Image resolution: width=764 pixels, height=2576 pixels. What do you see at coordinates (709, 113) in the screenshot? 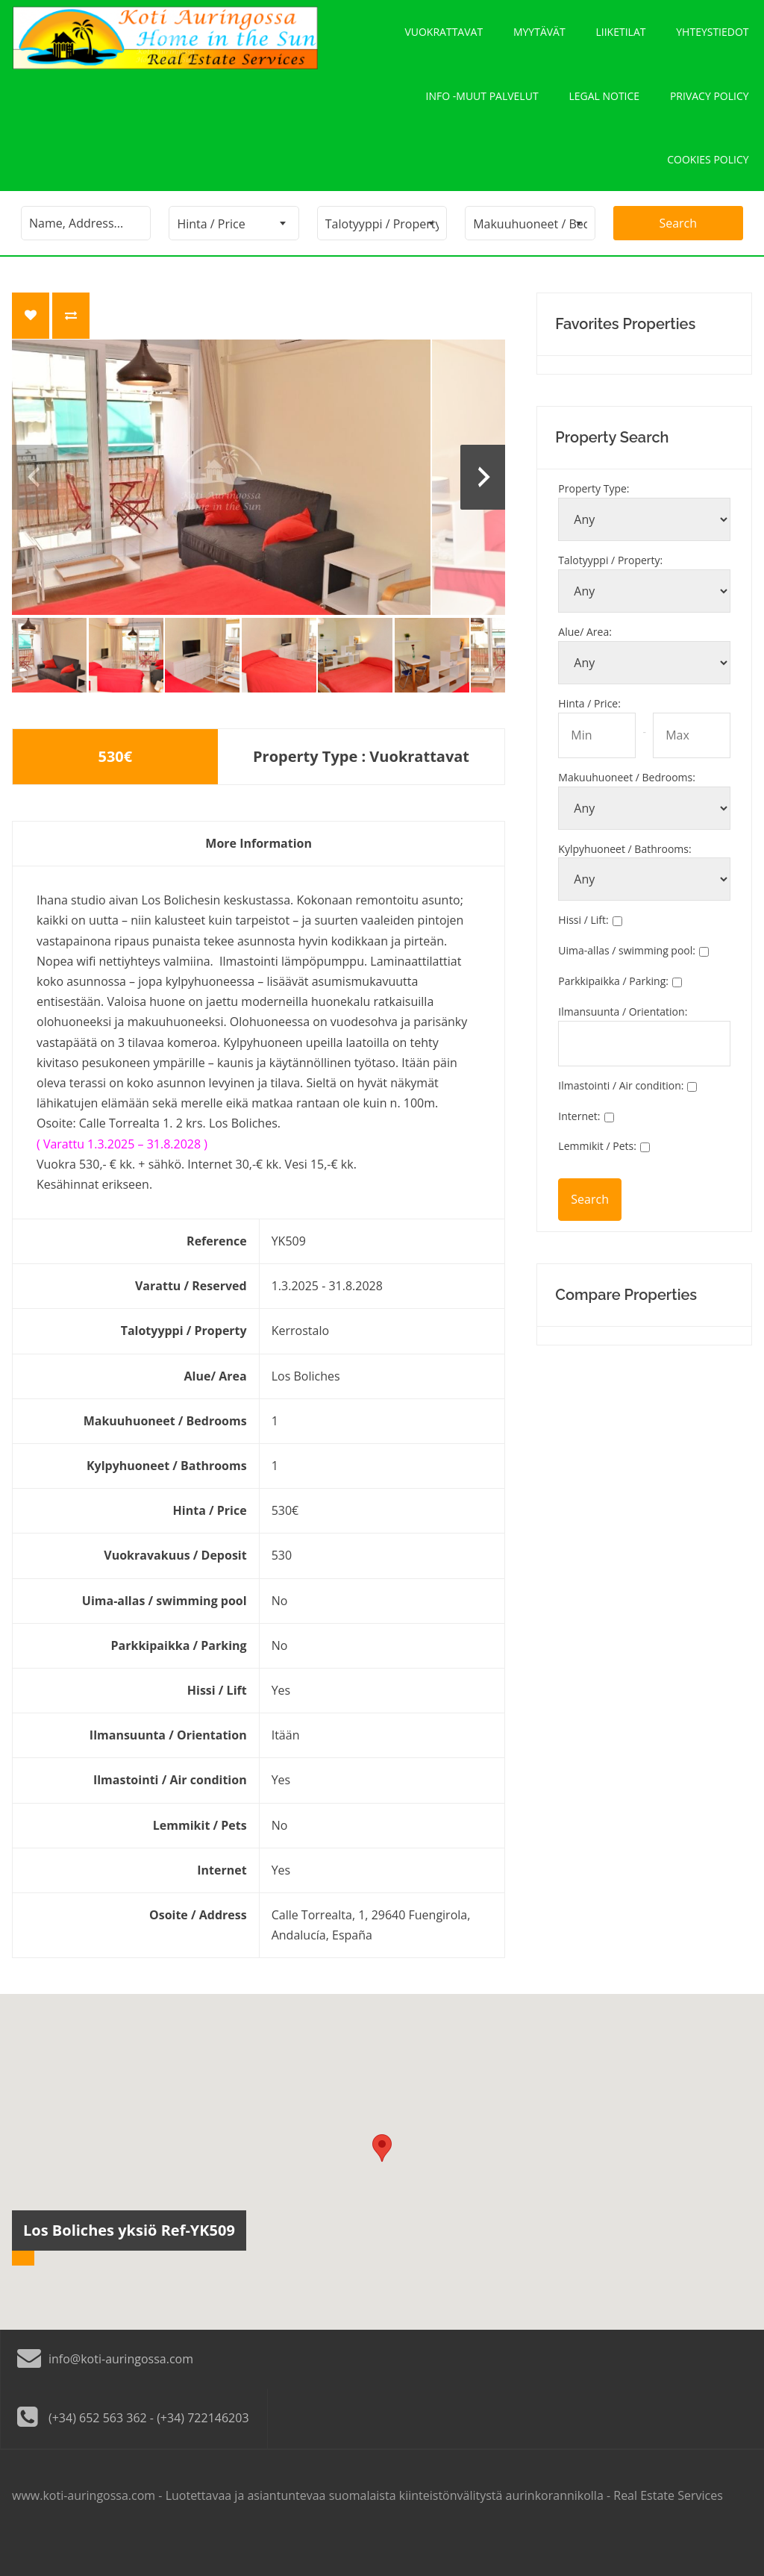
I see `Privacy policy` at bounding box center [709, 113].